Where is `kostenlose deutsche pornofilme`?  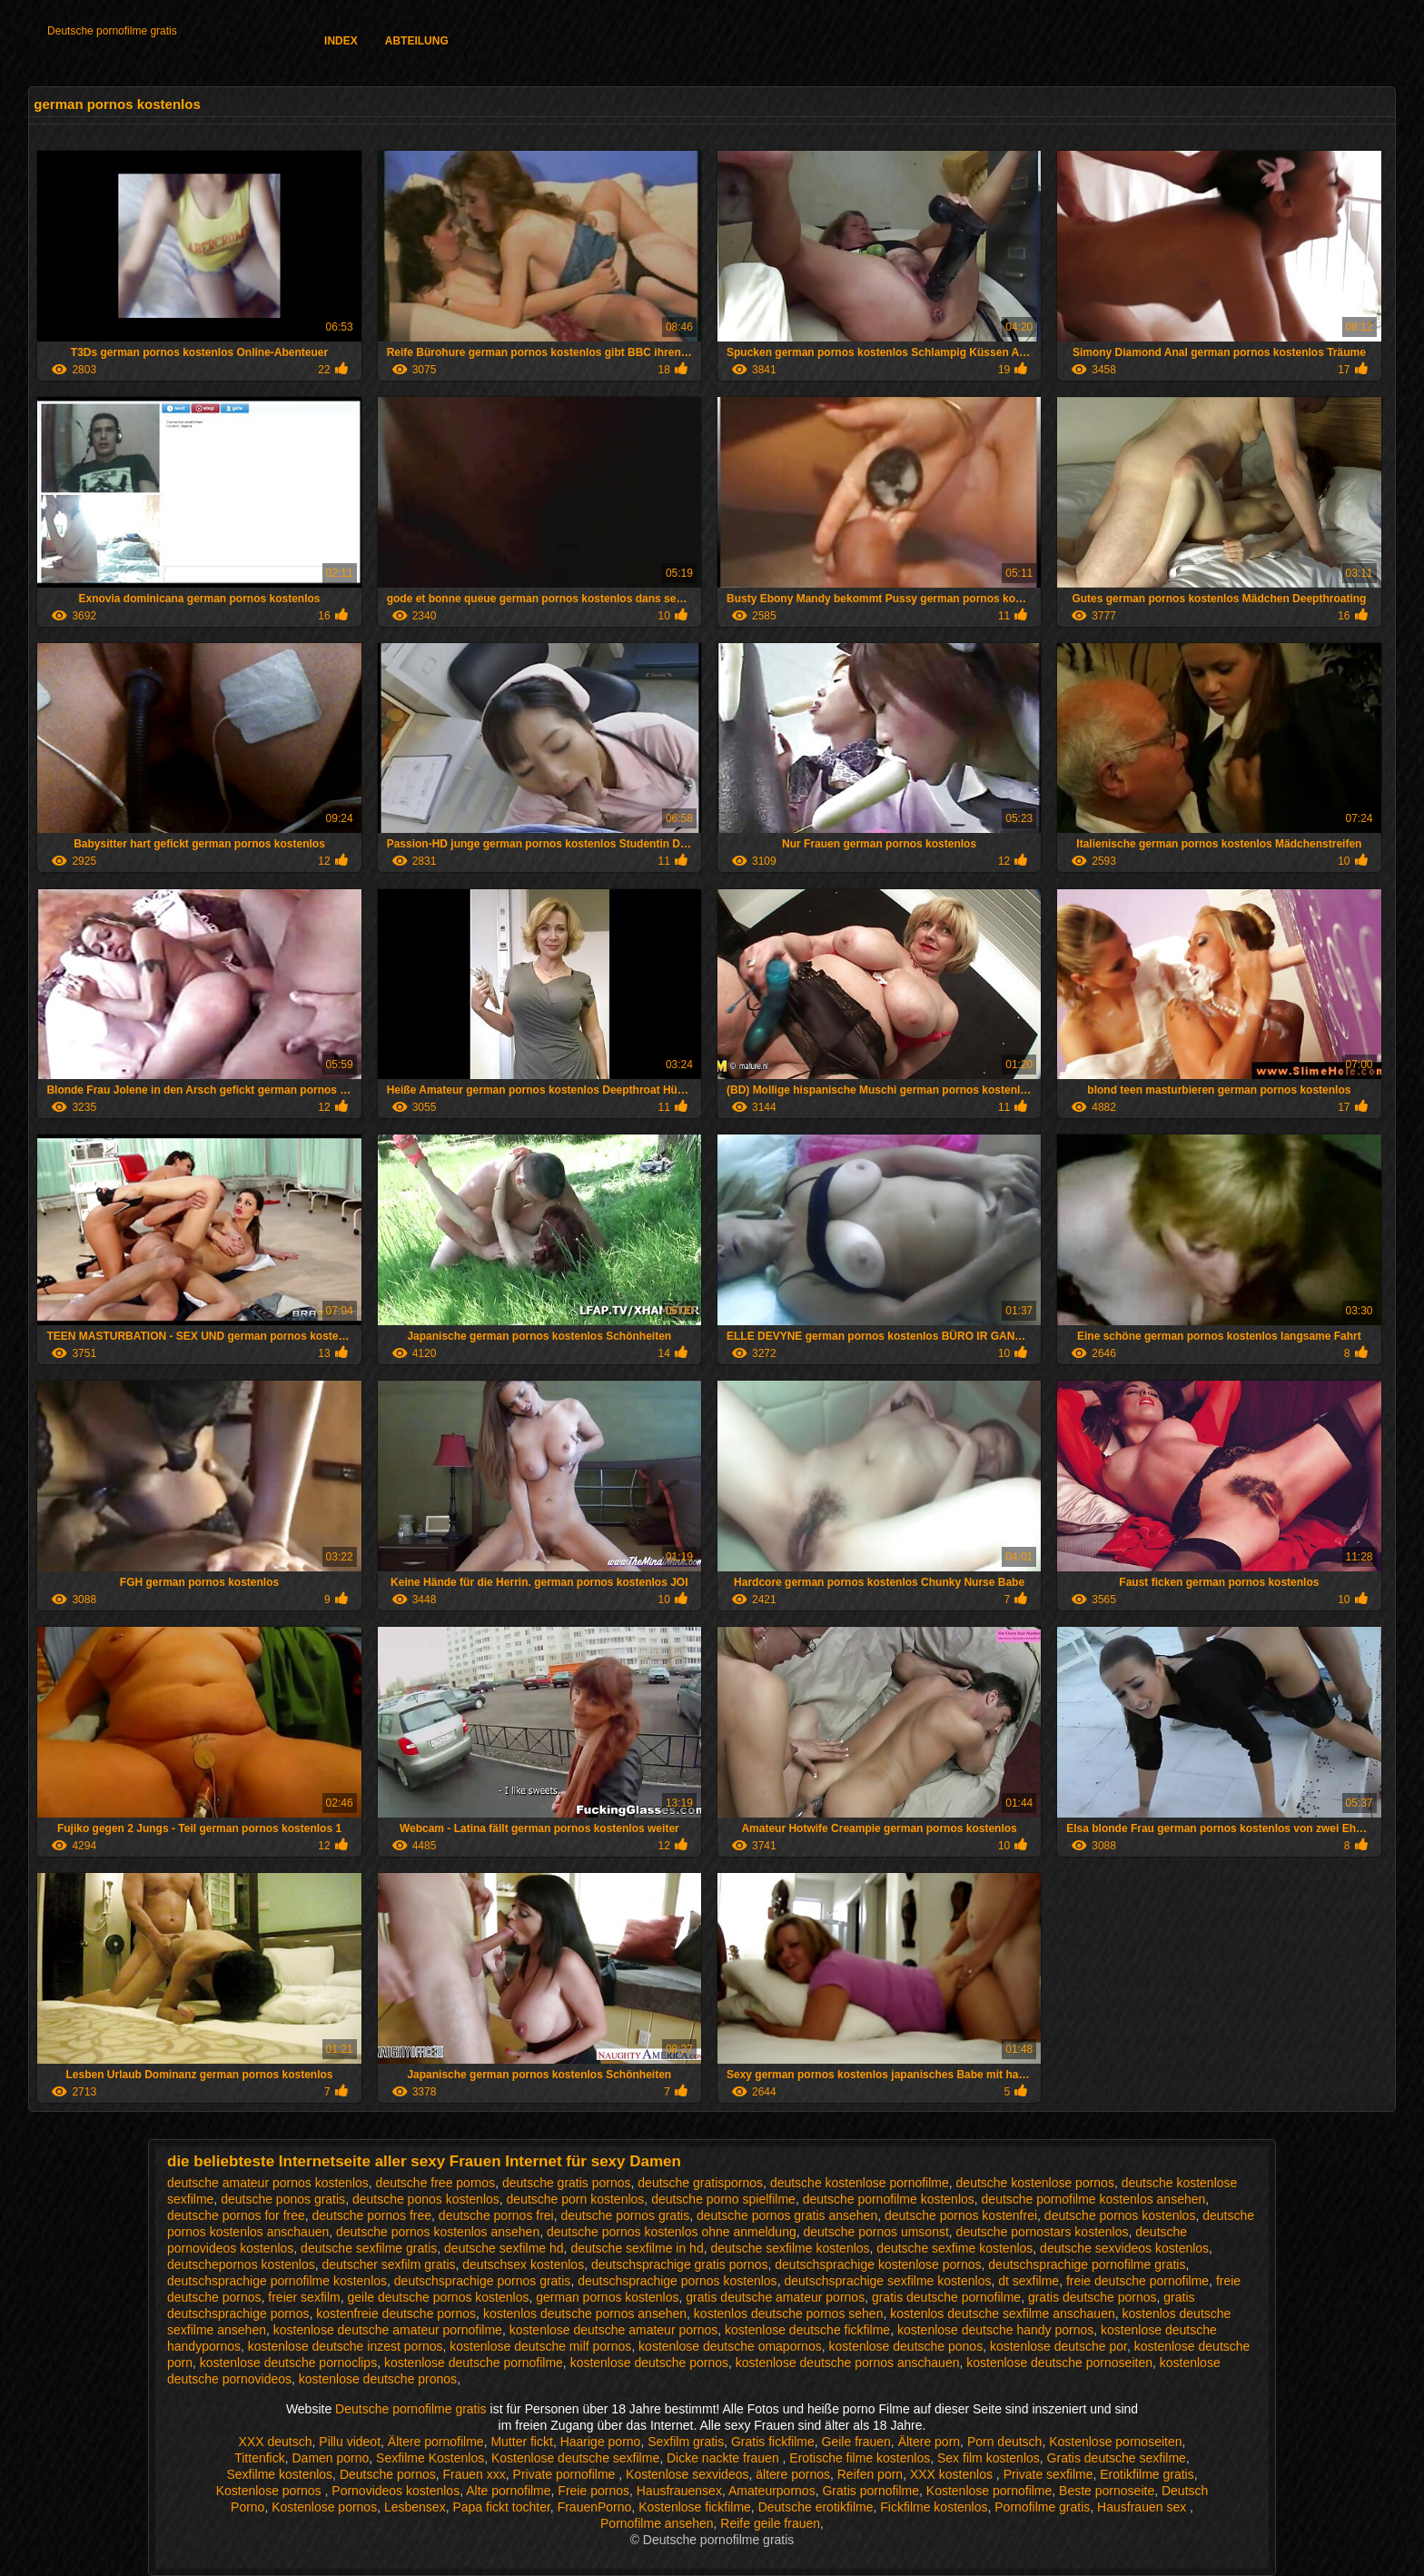
kostenlose deutsche pornofilme is located at coordinates (473, 2362).